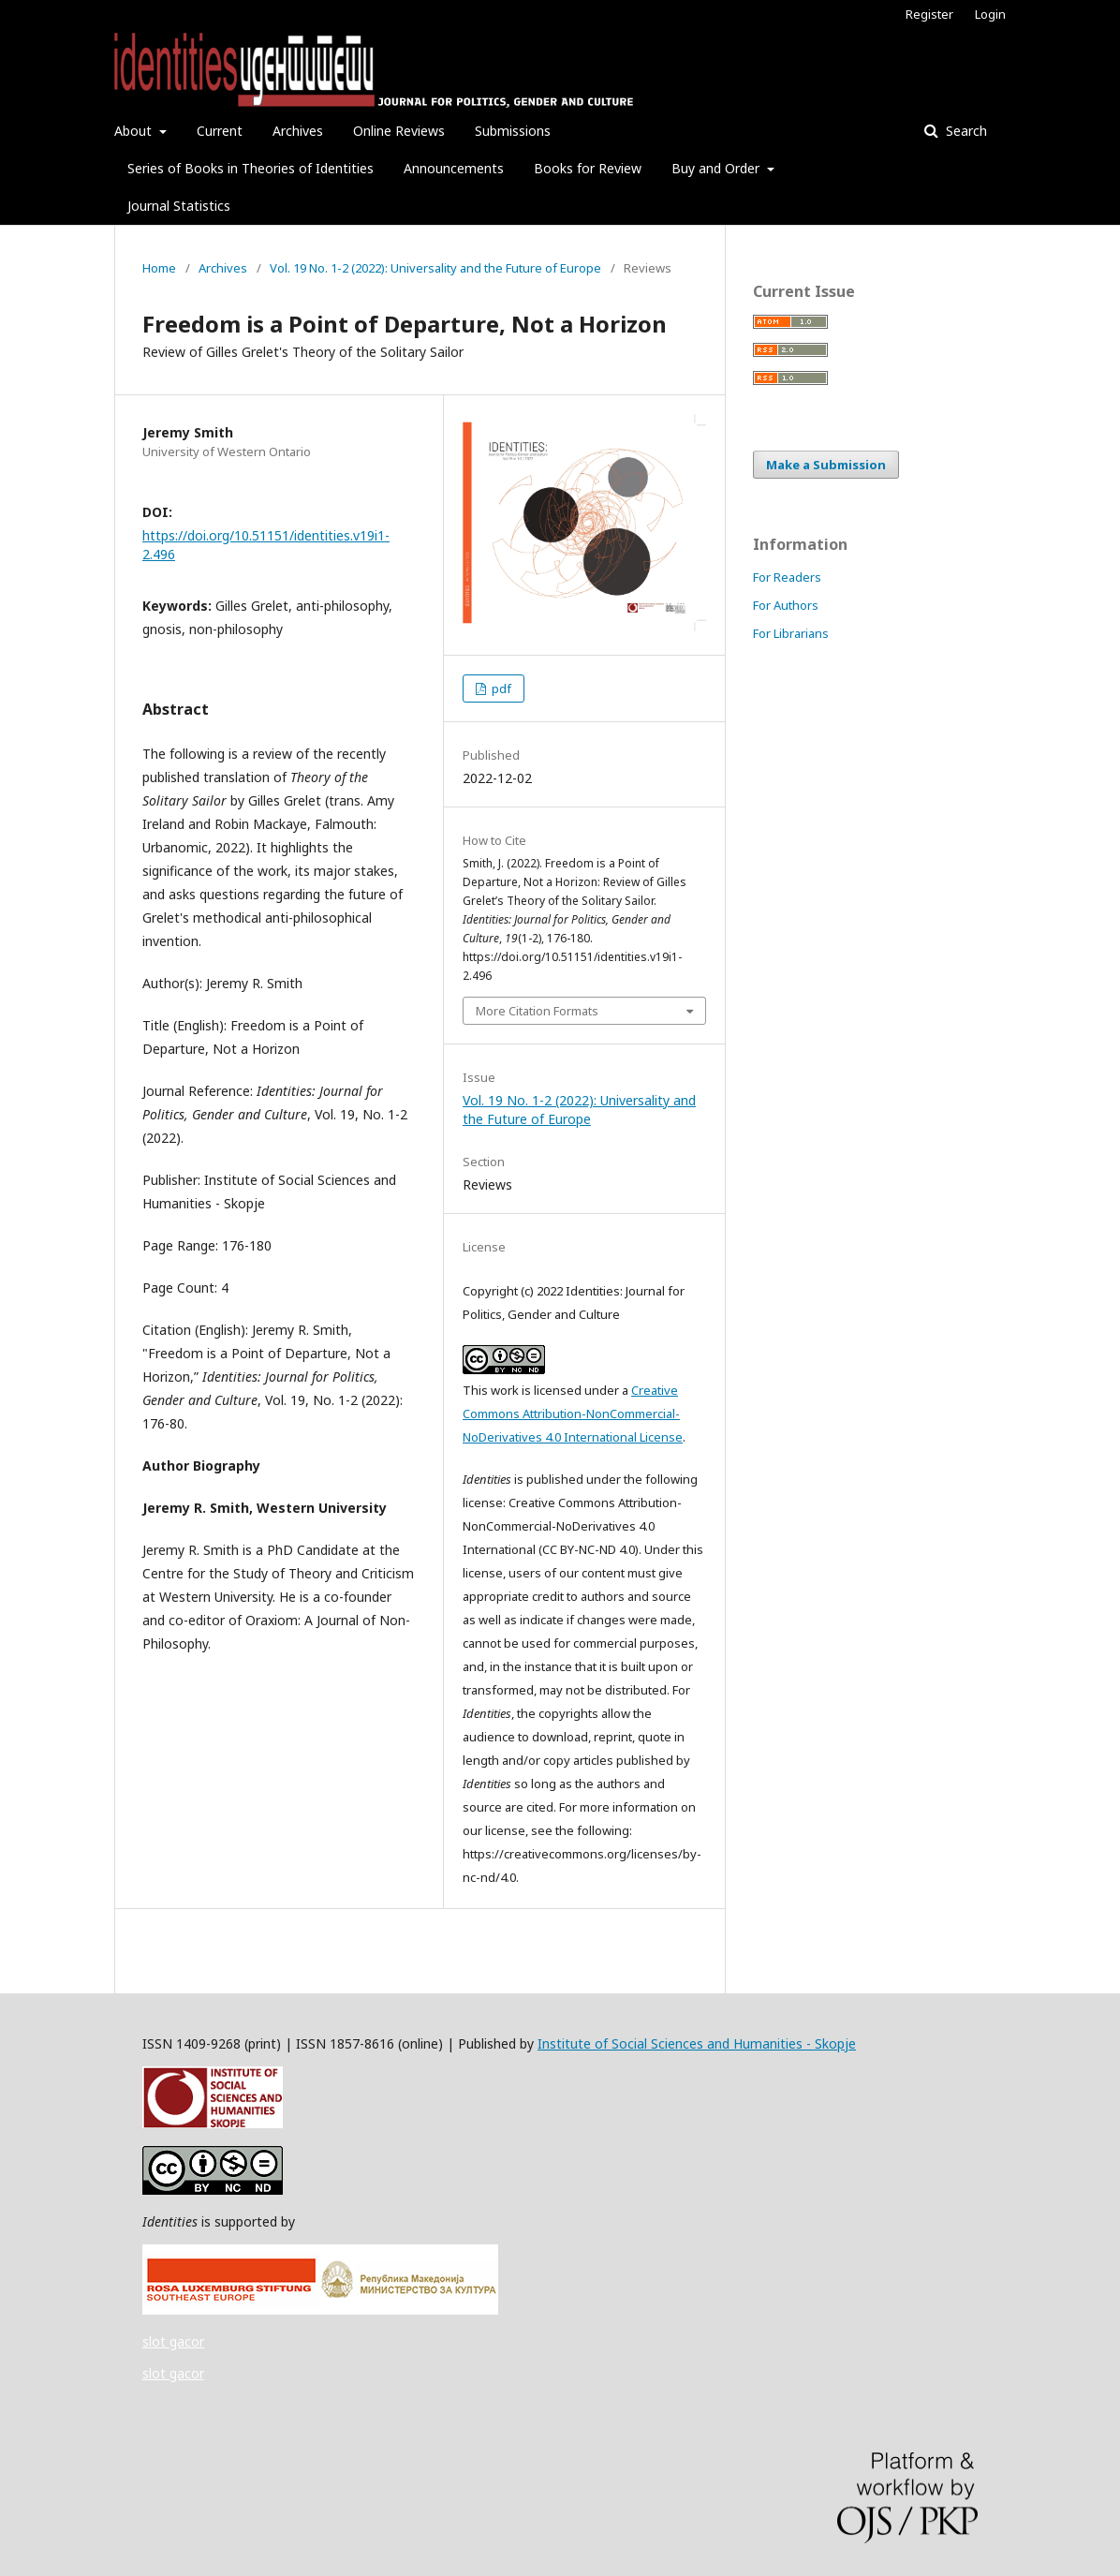  What do you see at coordinates (964, 131) in the screenshot?
I see `Search` at bounding box center [964, 131].